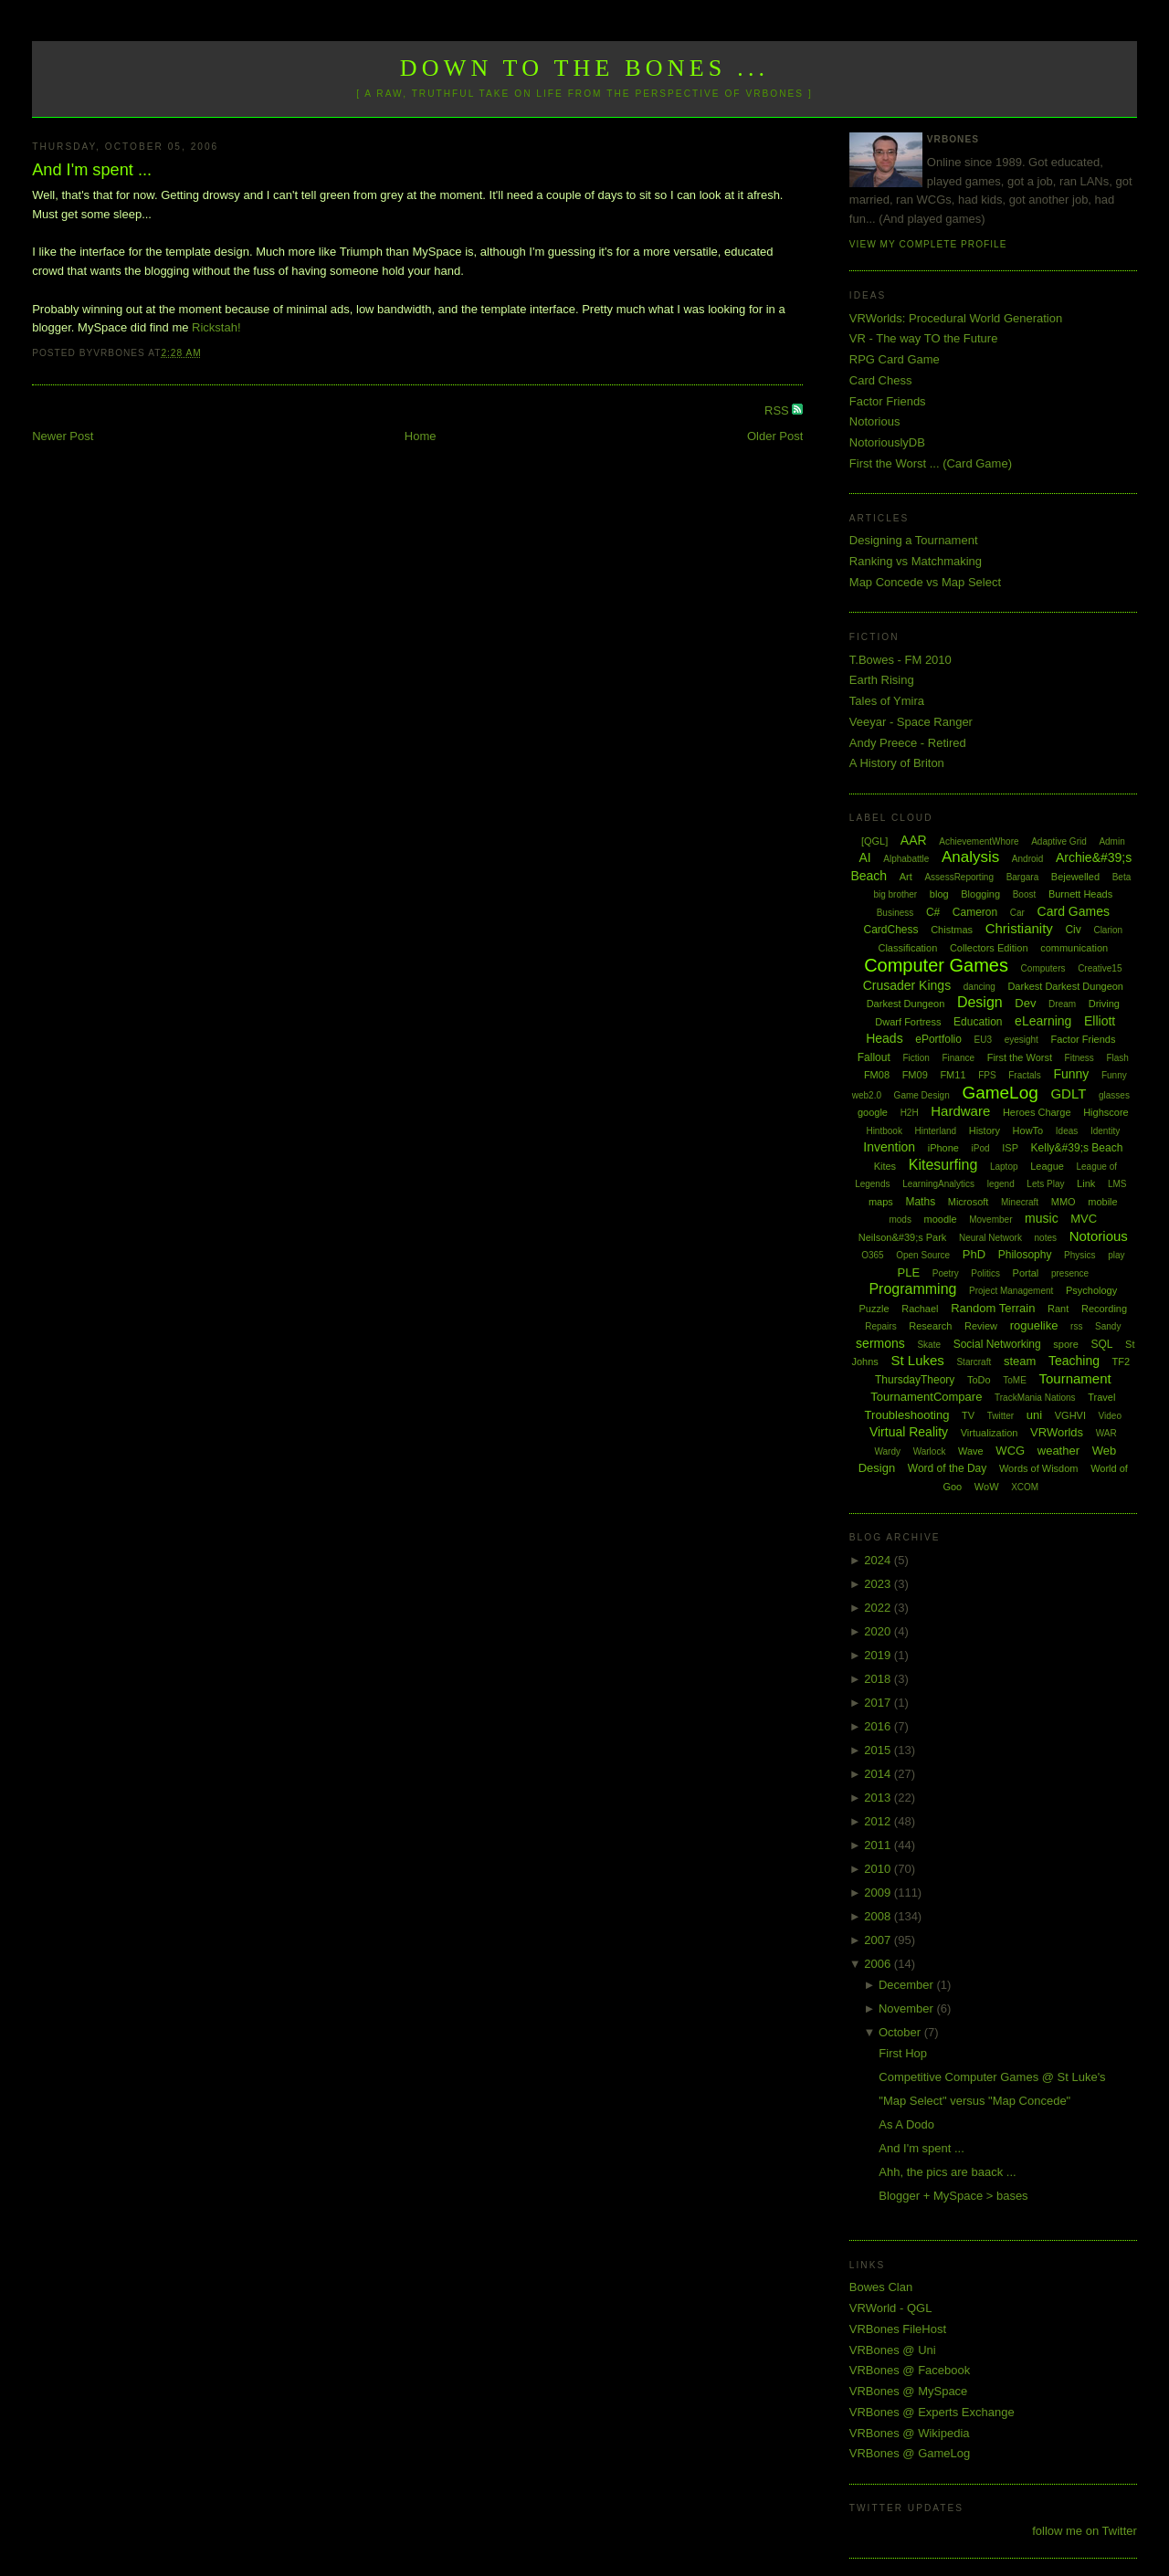 This screenshot has width=1169, height=2576. What do you see at coordinates (879, 1964) in the screenshot?
I see `2006` at bounding box center [879, 1964].